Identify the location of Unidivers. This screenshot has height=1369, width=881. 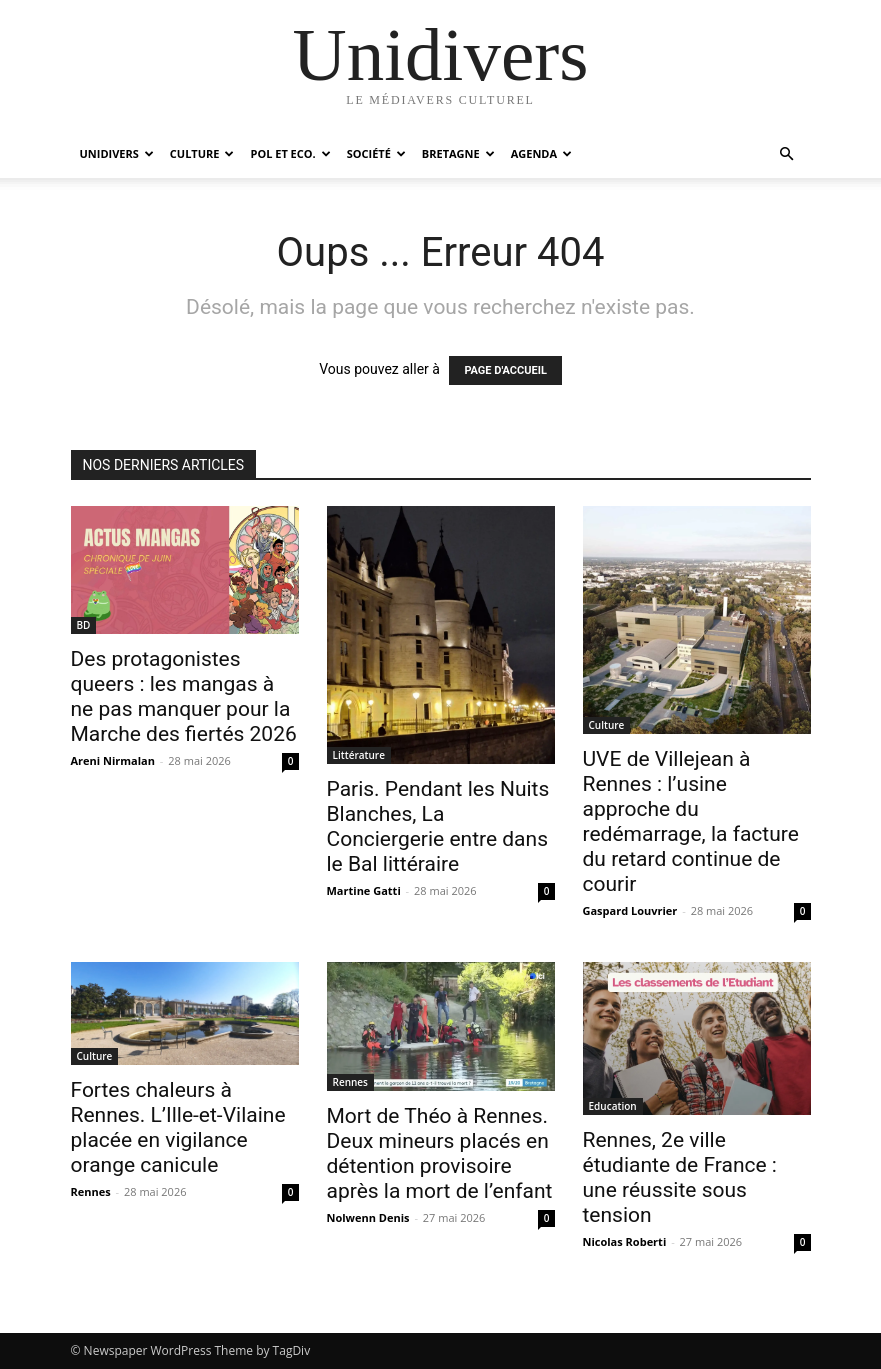
(117, 153).